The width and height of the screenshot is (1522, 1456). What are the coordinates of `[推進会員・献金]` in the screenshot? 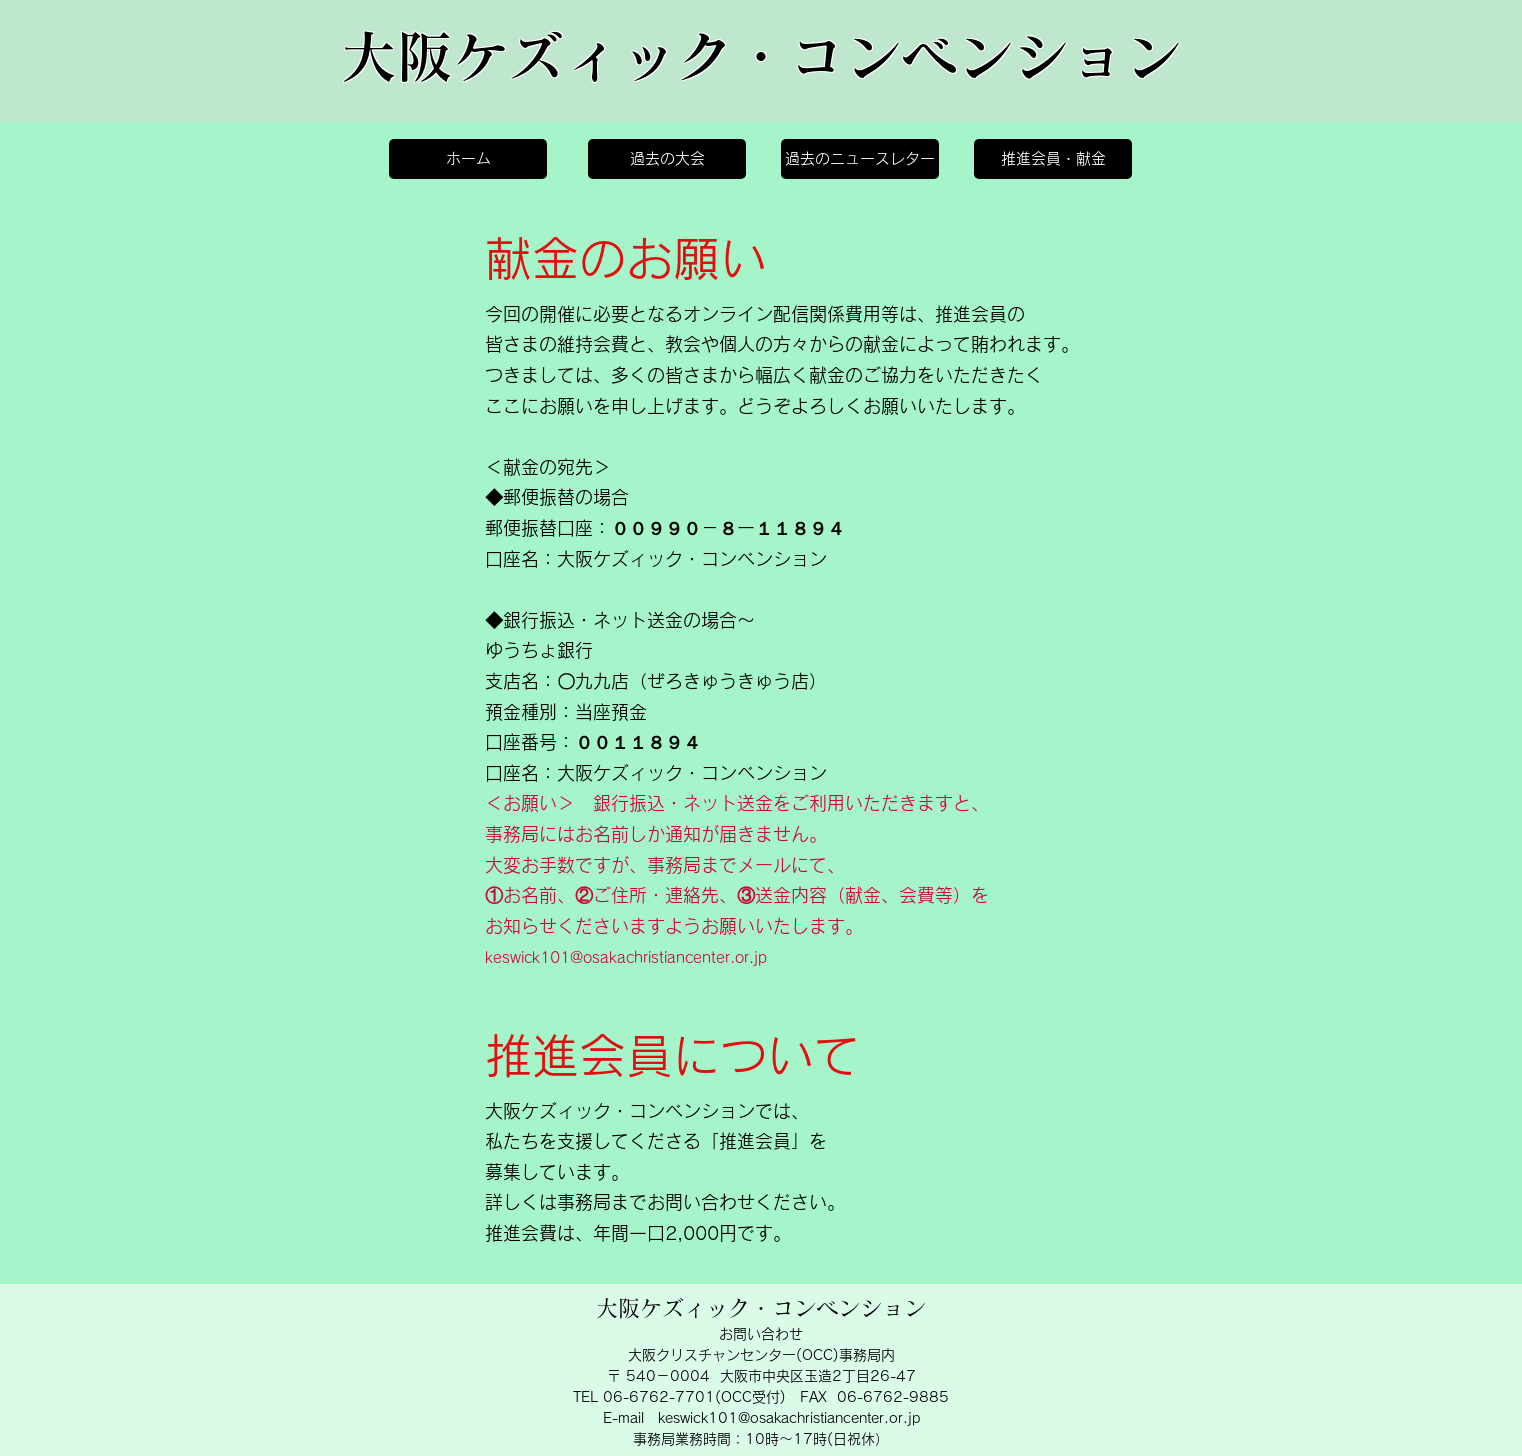 It's located at (1053, 159).